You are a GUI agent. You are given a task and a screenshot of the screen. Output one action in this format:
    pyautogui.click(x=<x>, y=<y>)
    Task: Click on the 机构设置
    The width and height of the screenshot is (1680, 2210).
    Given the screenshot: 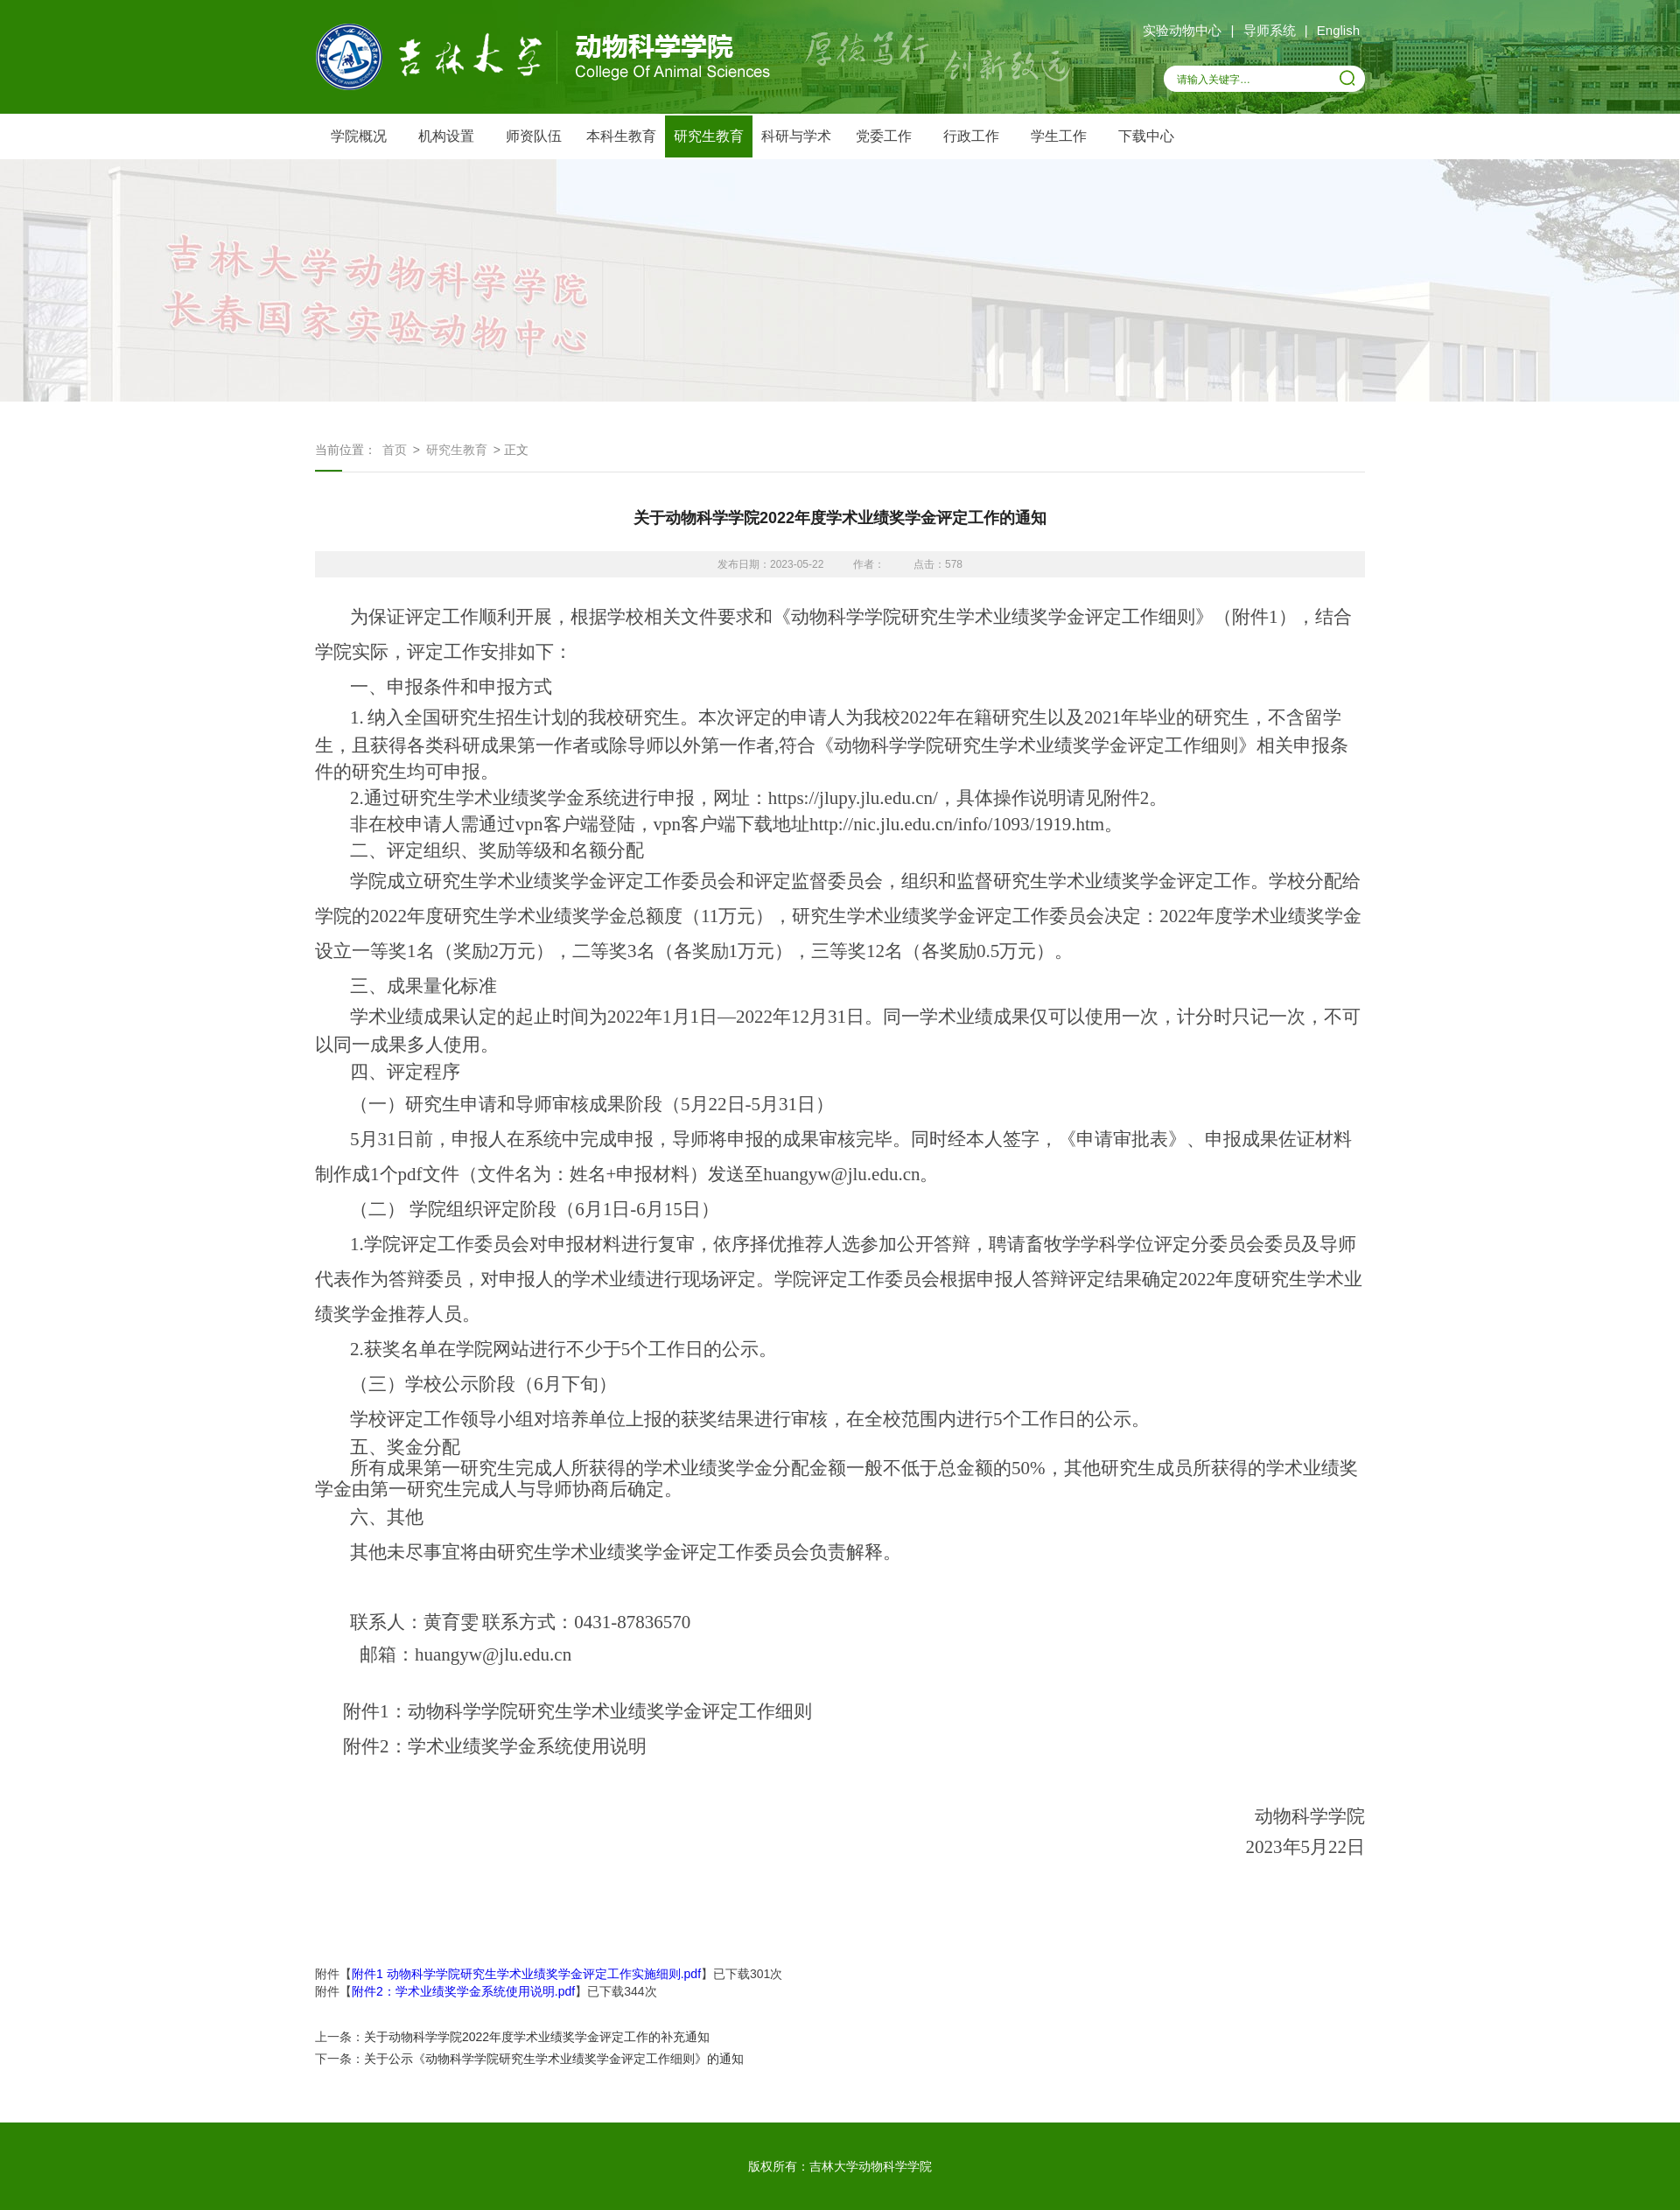 What is the action you would take?
    pyautogui.click(x=446, y=136)
    